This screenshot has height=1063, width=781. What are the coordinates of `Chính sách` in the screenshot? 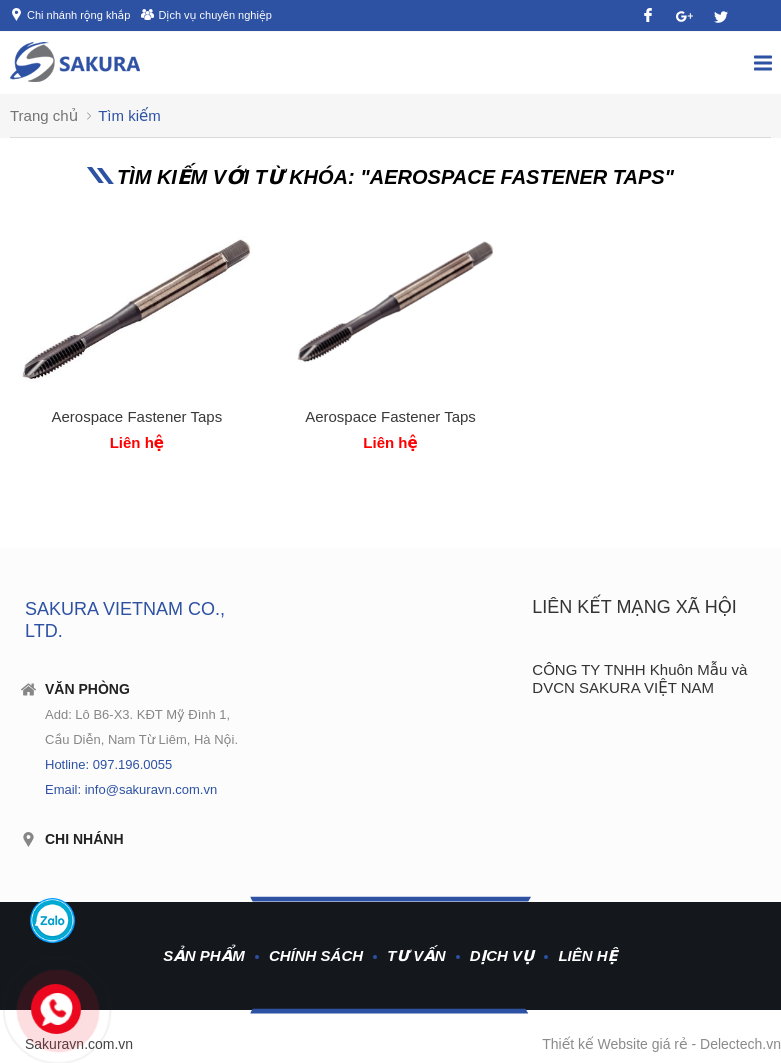 It's located at (316, 955).